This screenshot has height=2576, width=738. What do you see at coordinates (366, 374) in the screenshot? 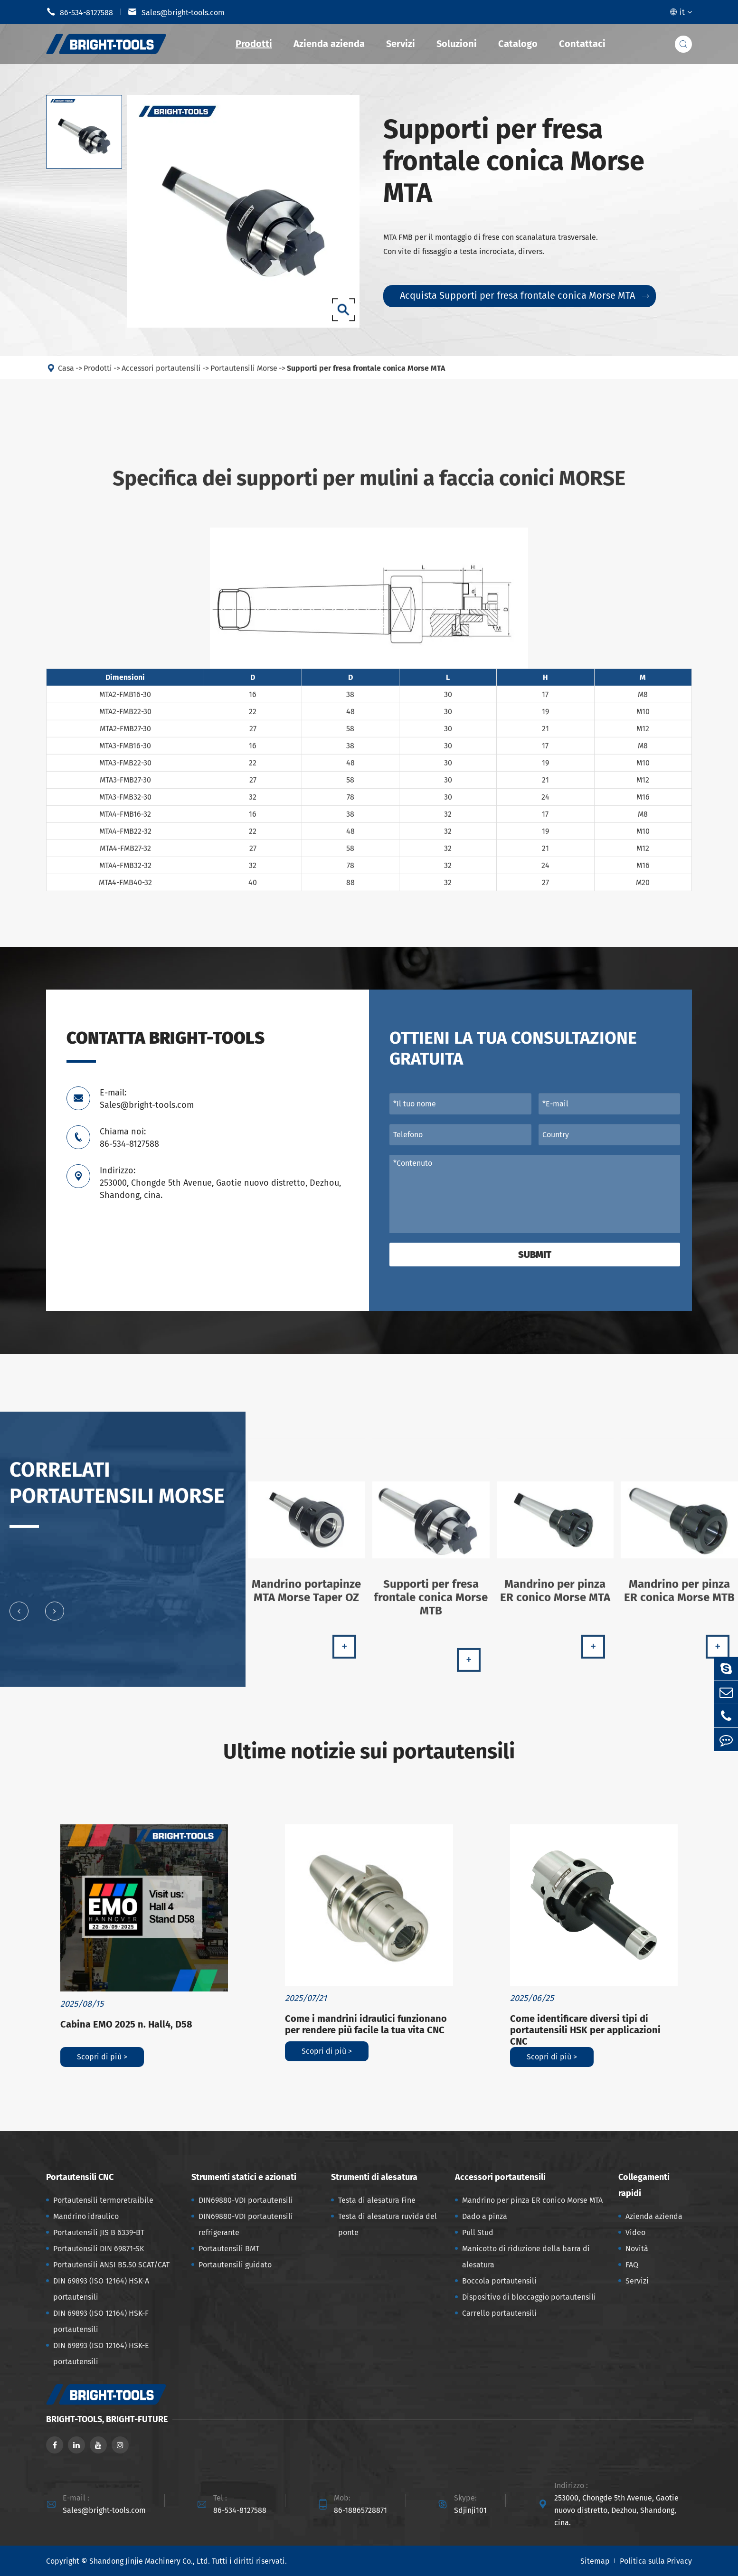
I see `Supporti per fresa frontale conica Morse MTA` at bounding box center [366, 374].